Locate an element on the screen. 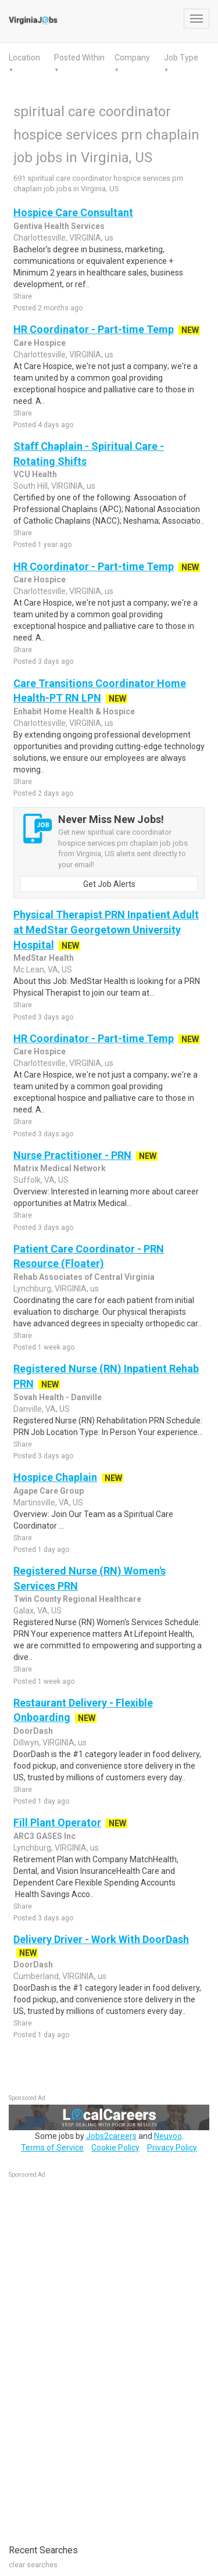 The image size is (218, 2576). Jobs2careers is located at coordinates (111, 2136).